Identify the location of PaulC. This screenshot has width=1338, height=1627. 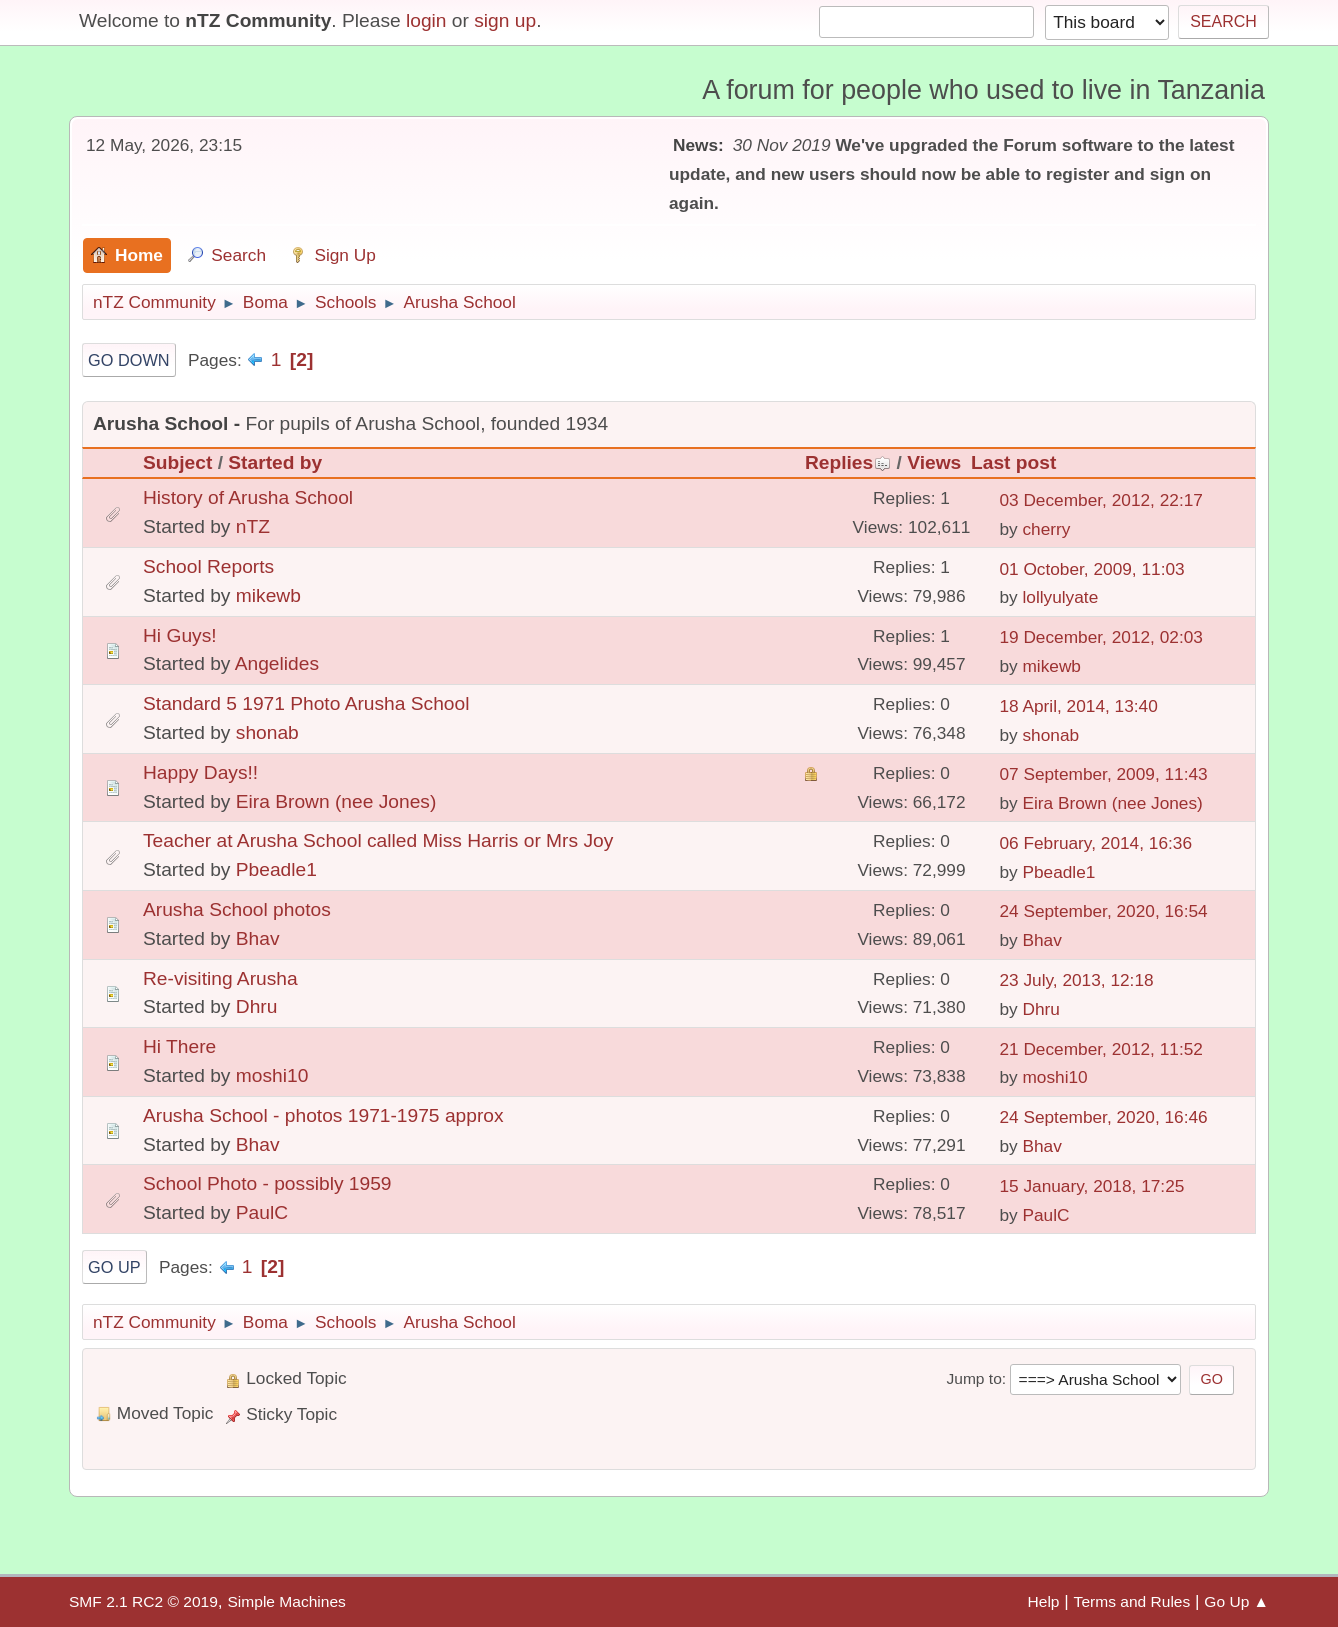
(262, 1212).